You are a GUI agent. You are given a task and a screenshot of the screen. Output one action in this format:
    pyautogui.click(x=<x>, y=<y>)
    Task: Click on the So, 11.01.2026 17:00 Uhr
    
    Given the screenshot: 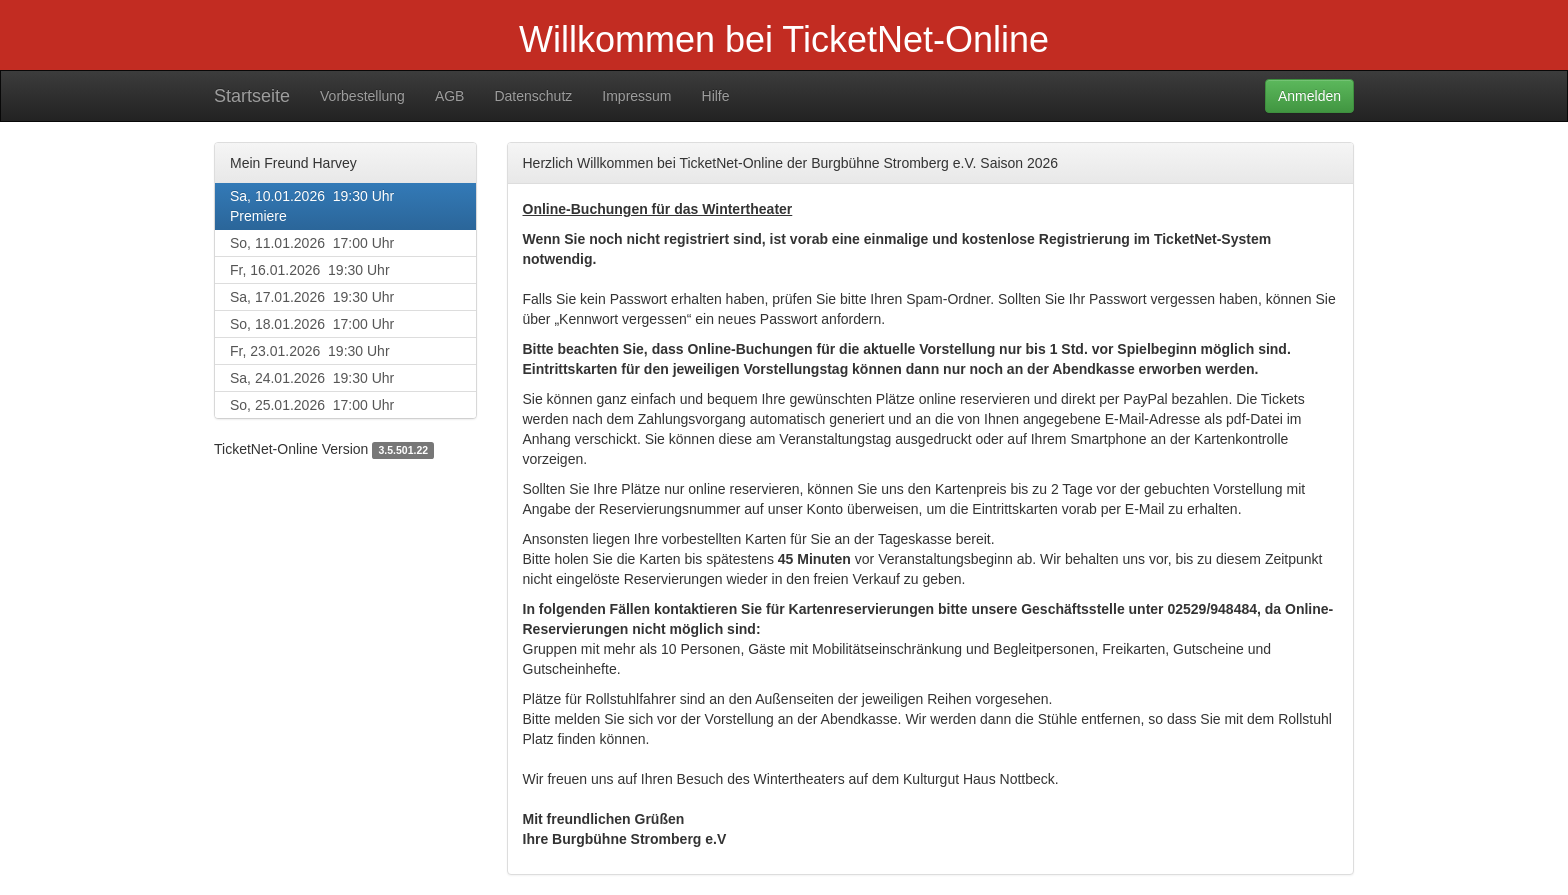 What is the action you would take?
    pyautogui.click(x=312, y=243)
    